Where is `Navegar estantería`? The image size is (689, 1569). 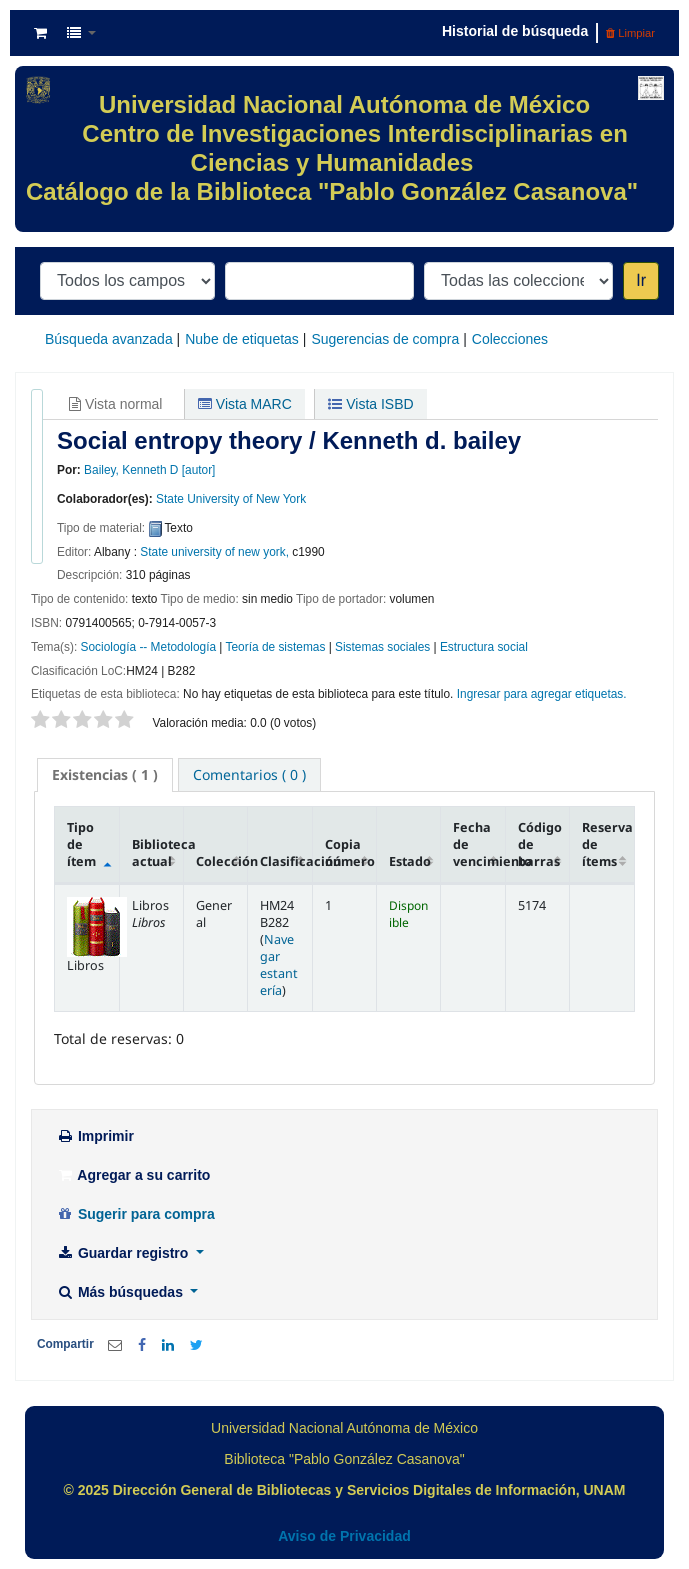 Navegar estantería is located at coordinates (279, 965).